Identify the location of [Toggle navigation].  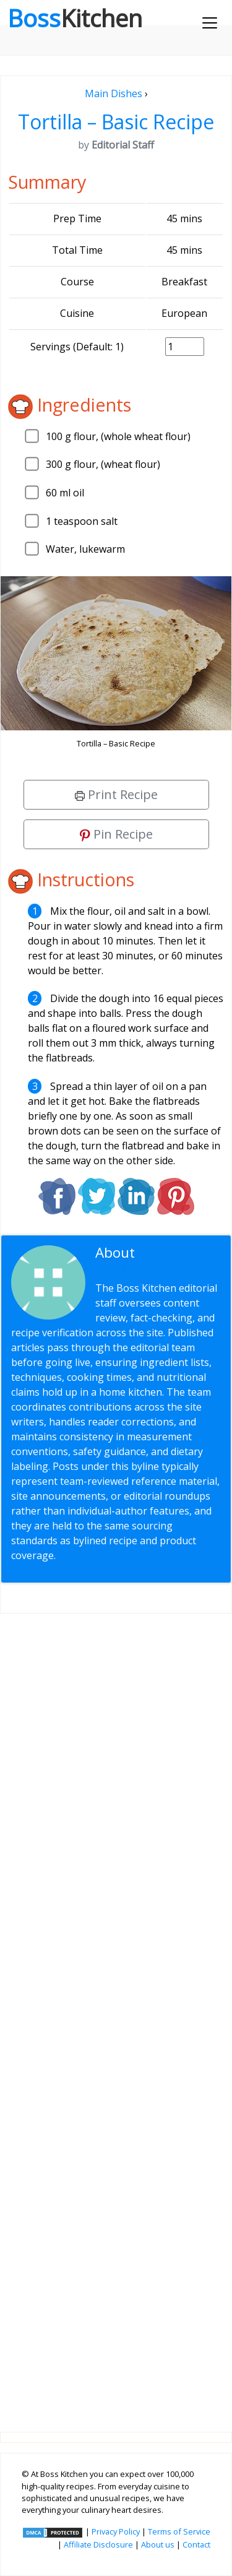
(210, 23).